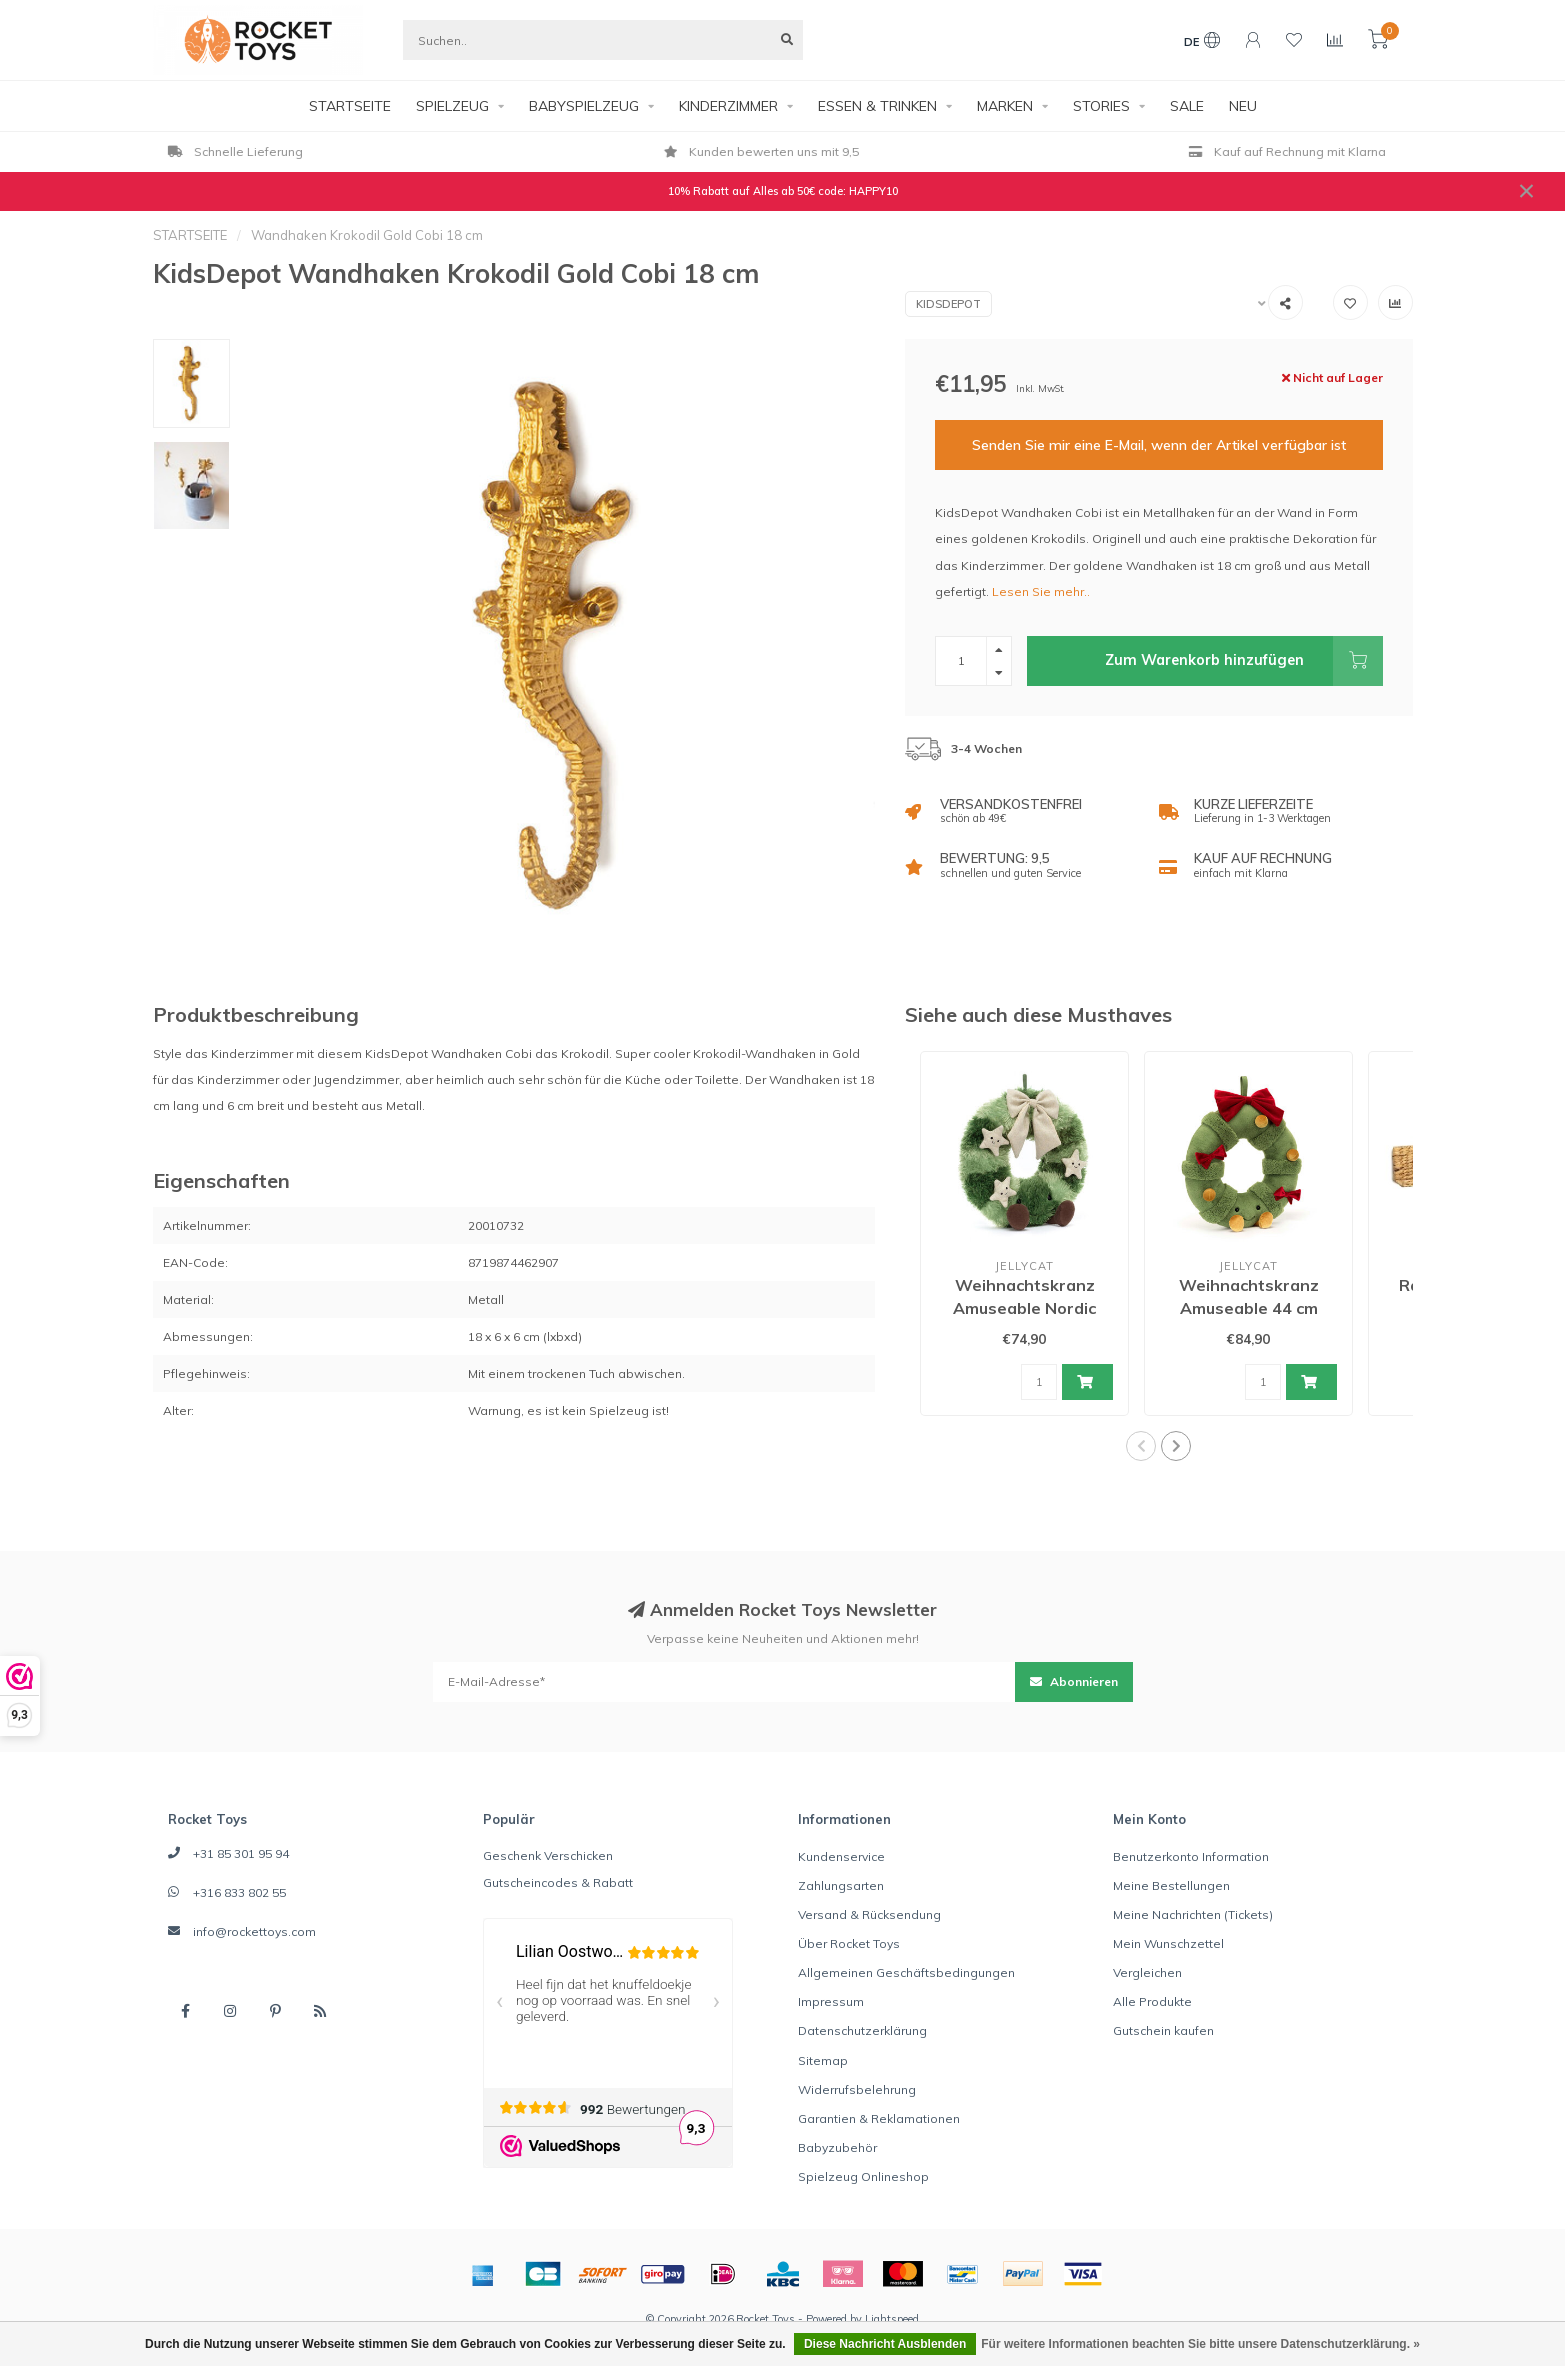  I want to click on Vergleichen, so click(1147, 1972).